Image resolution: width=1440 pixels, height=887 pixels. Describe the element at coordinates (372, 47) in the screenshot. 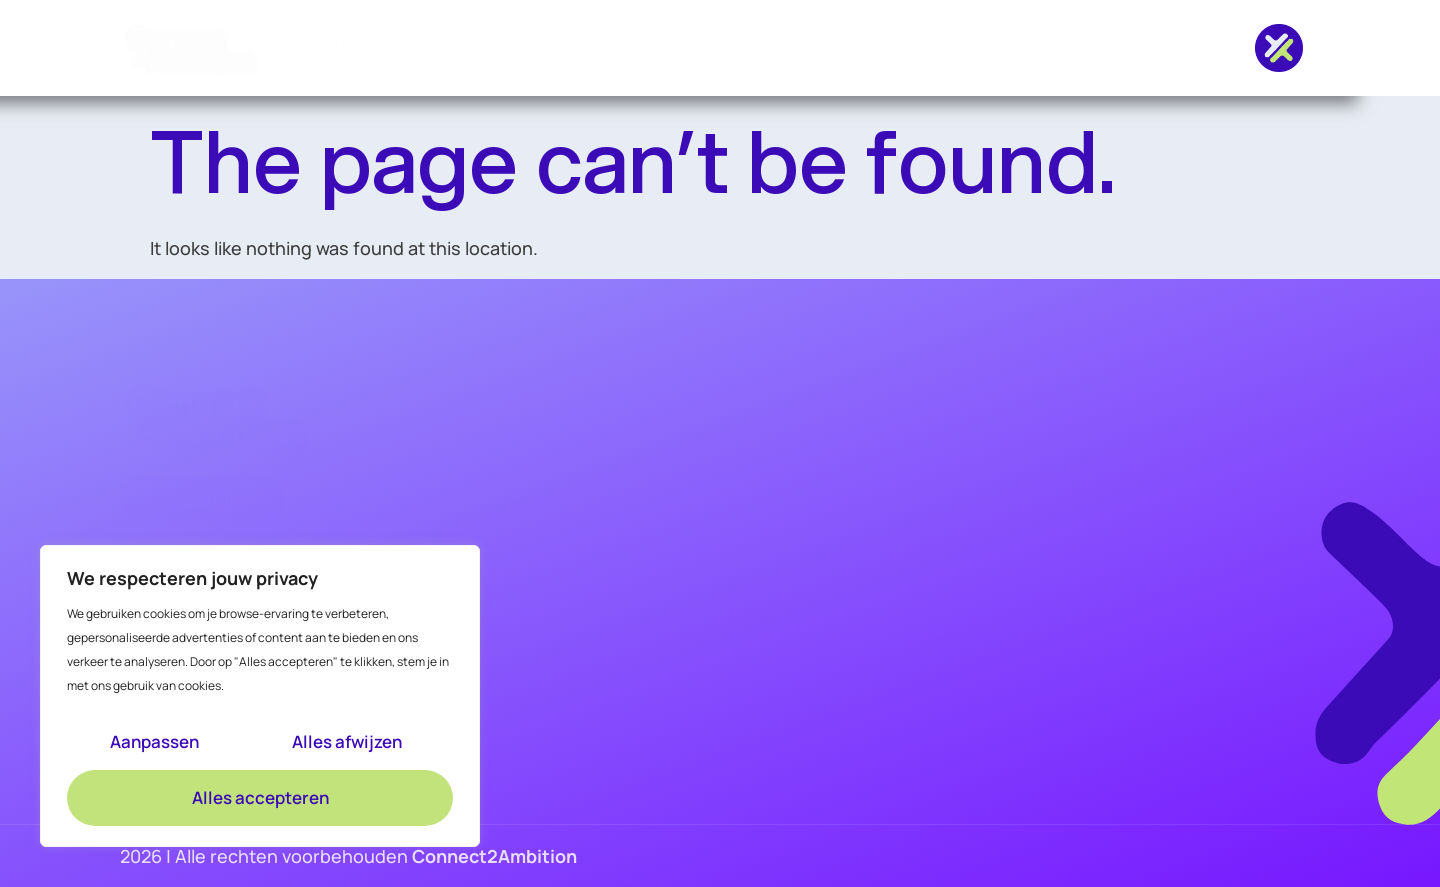

I see `Vacatures` at that location.